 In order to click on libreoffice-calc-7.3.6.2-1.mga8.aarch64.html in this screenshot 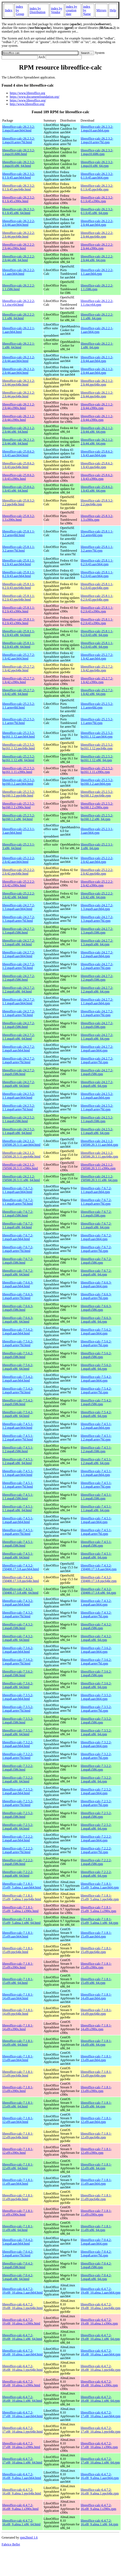, I will do `click(17, 1649)`.